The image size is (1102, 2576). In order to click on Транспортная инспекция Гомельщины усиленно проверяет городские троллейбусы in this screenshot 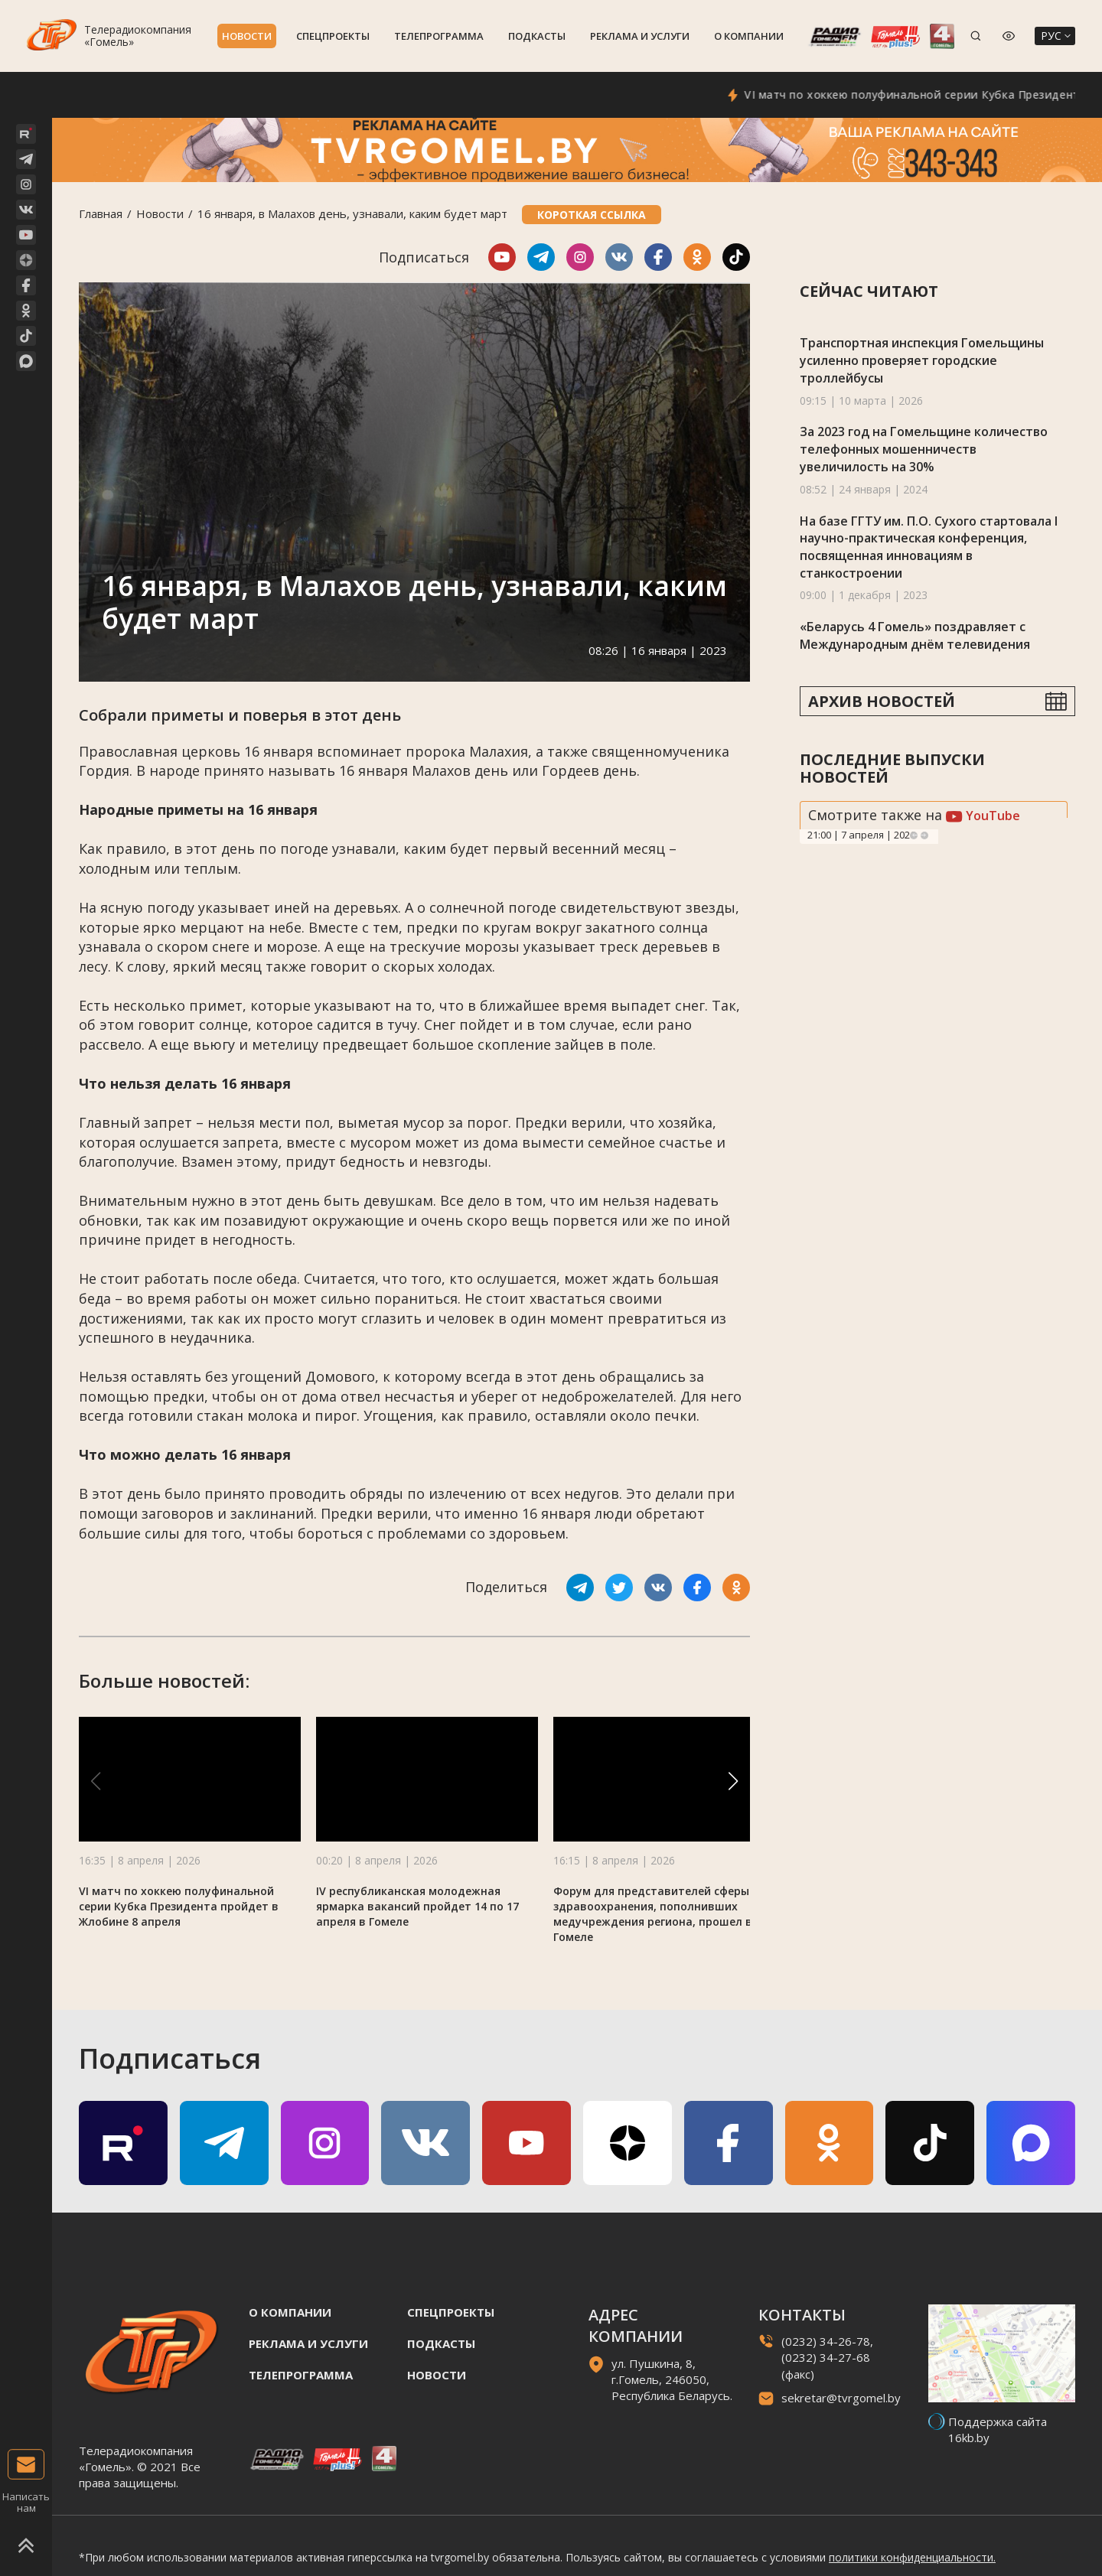, I will do `click(922, 360)`.